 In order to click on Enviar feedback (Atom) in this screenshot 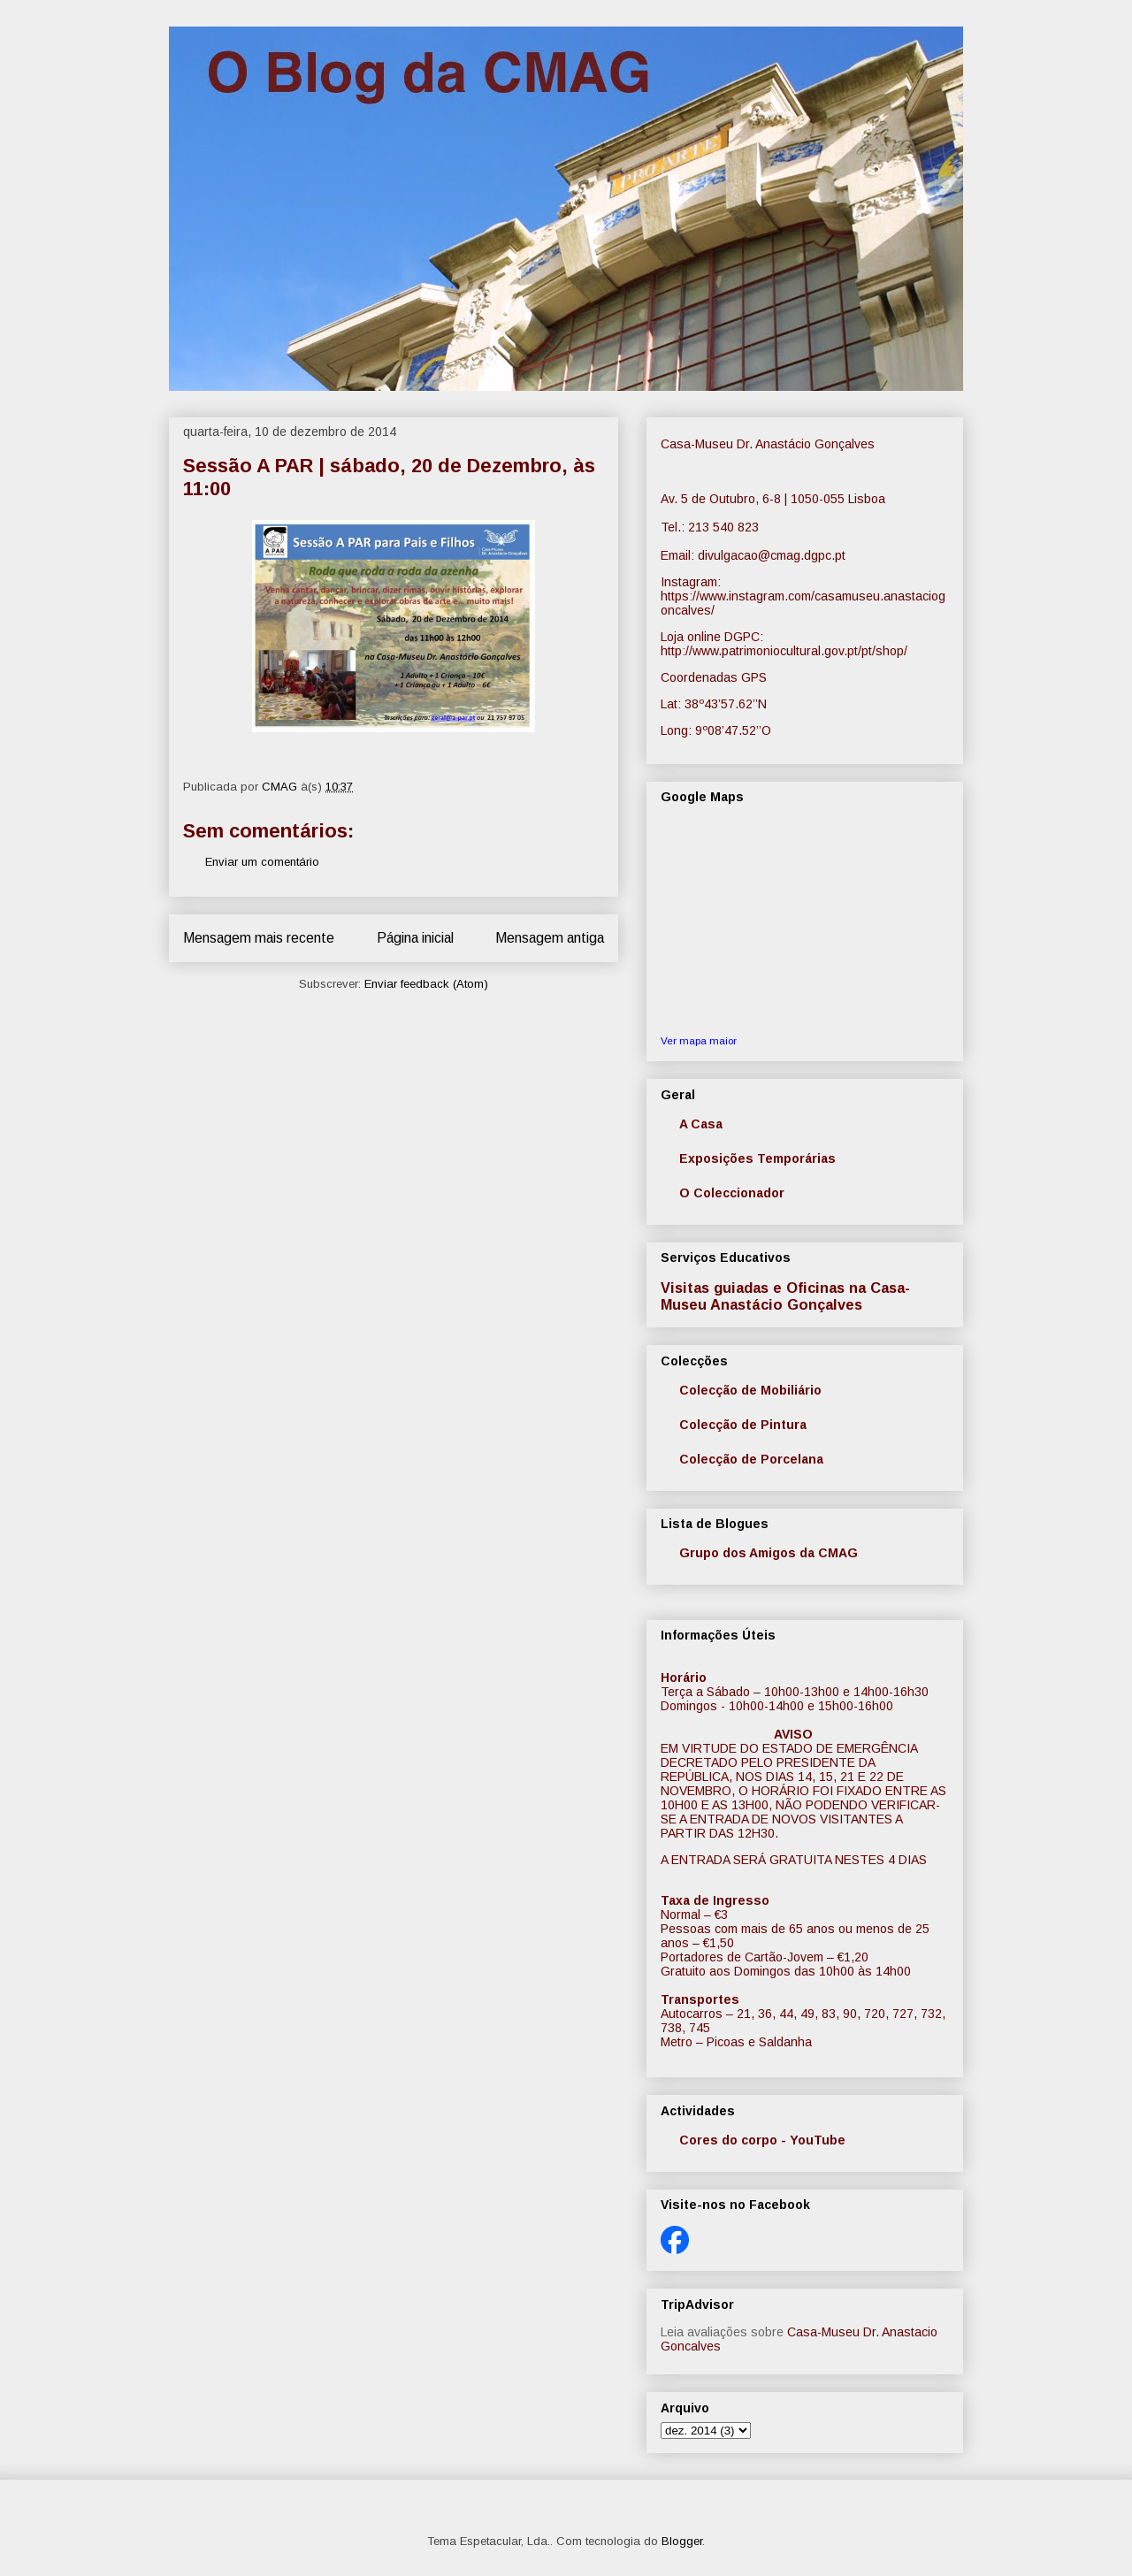, I will do `click(426, 983)`.